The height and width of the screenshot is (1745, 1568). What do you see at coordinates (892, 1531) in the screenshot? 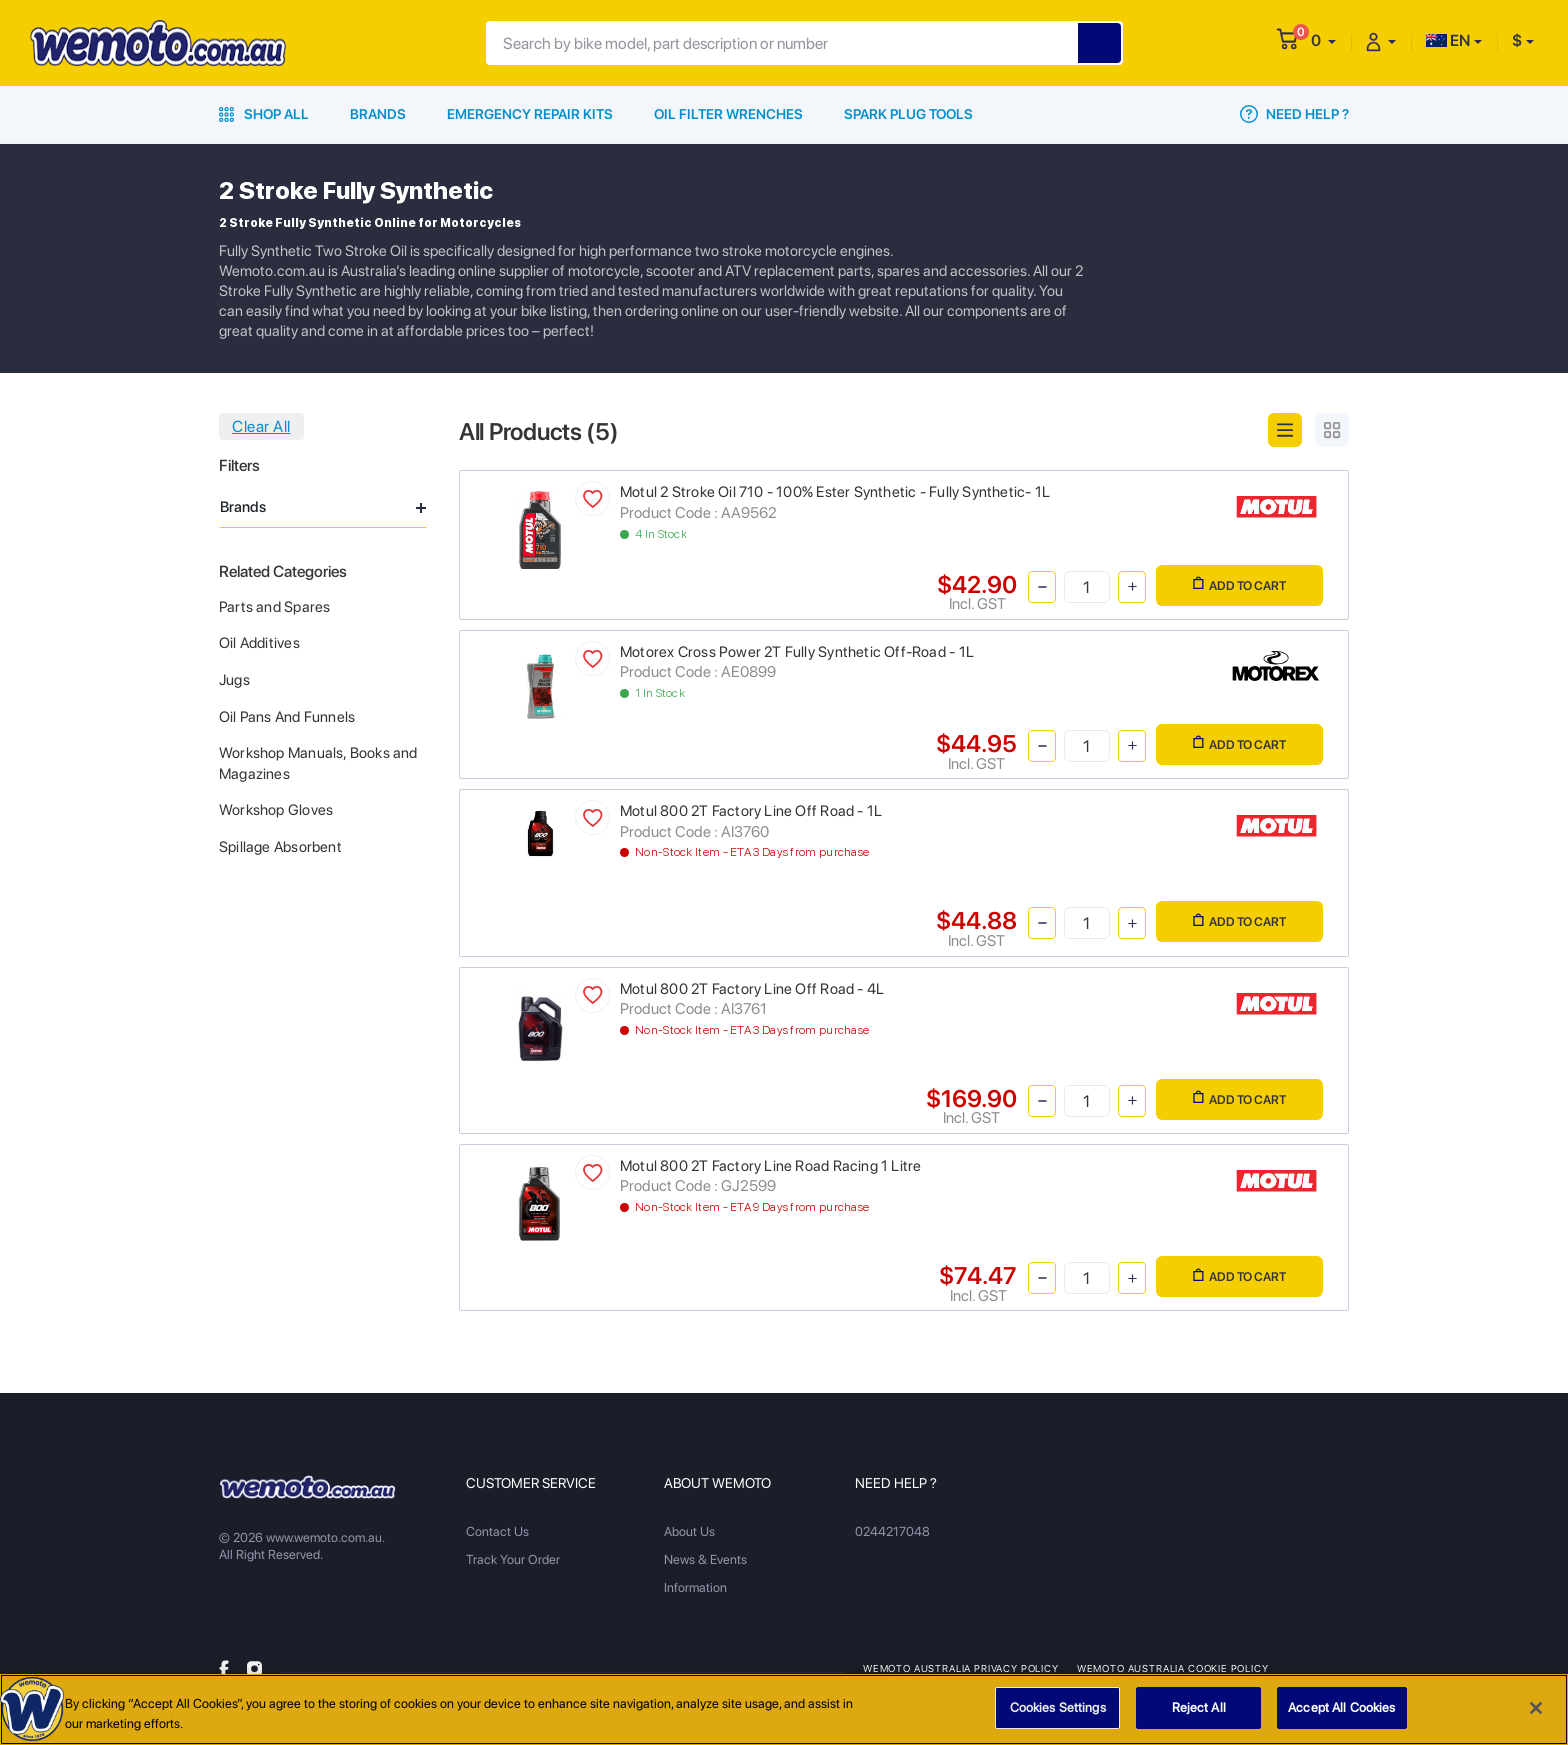
I see `0244217048` at bounding box center [892, 1531].